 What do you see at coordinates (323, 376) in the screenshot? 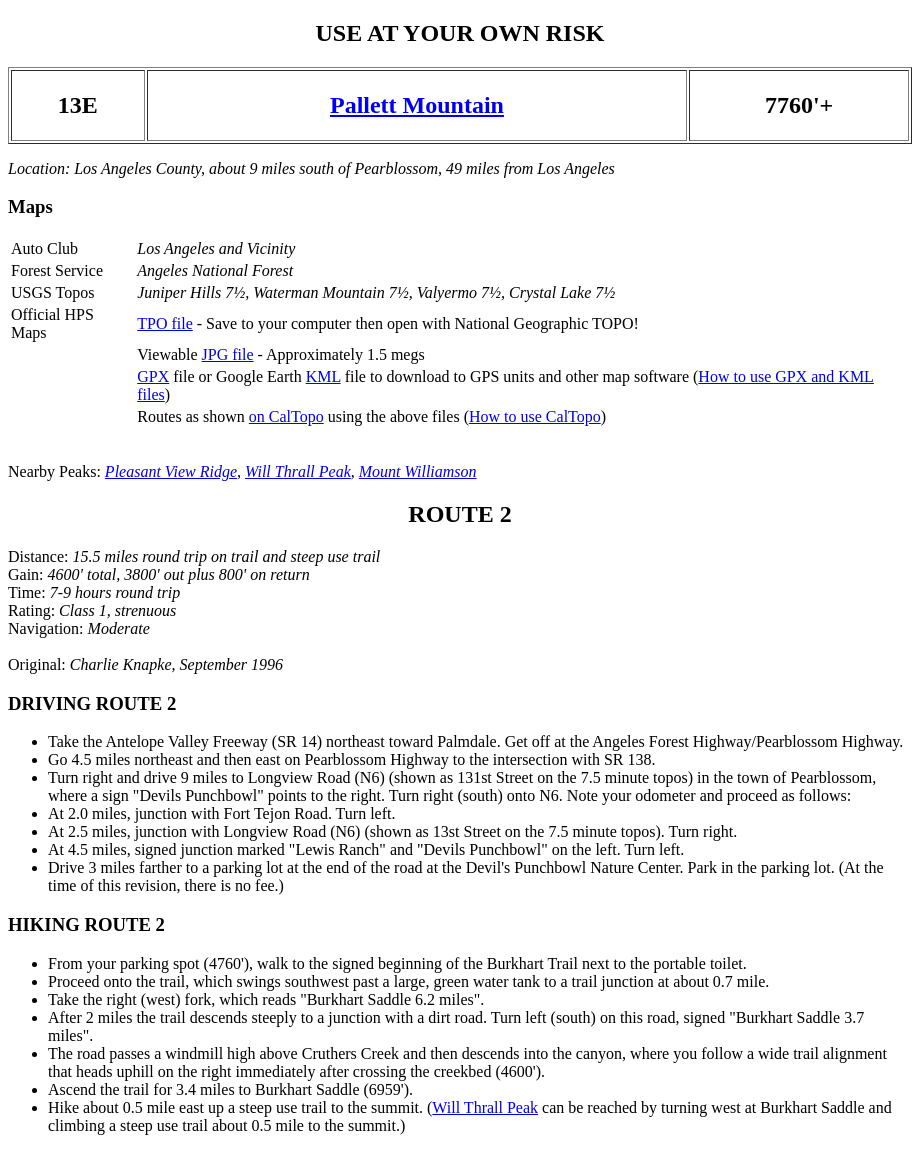
I see `KML` at bounding box center [323, 376].